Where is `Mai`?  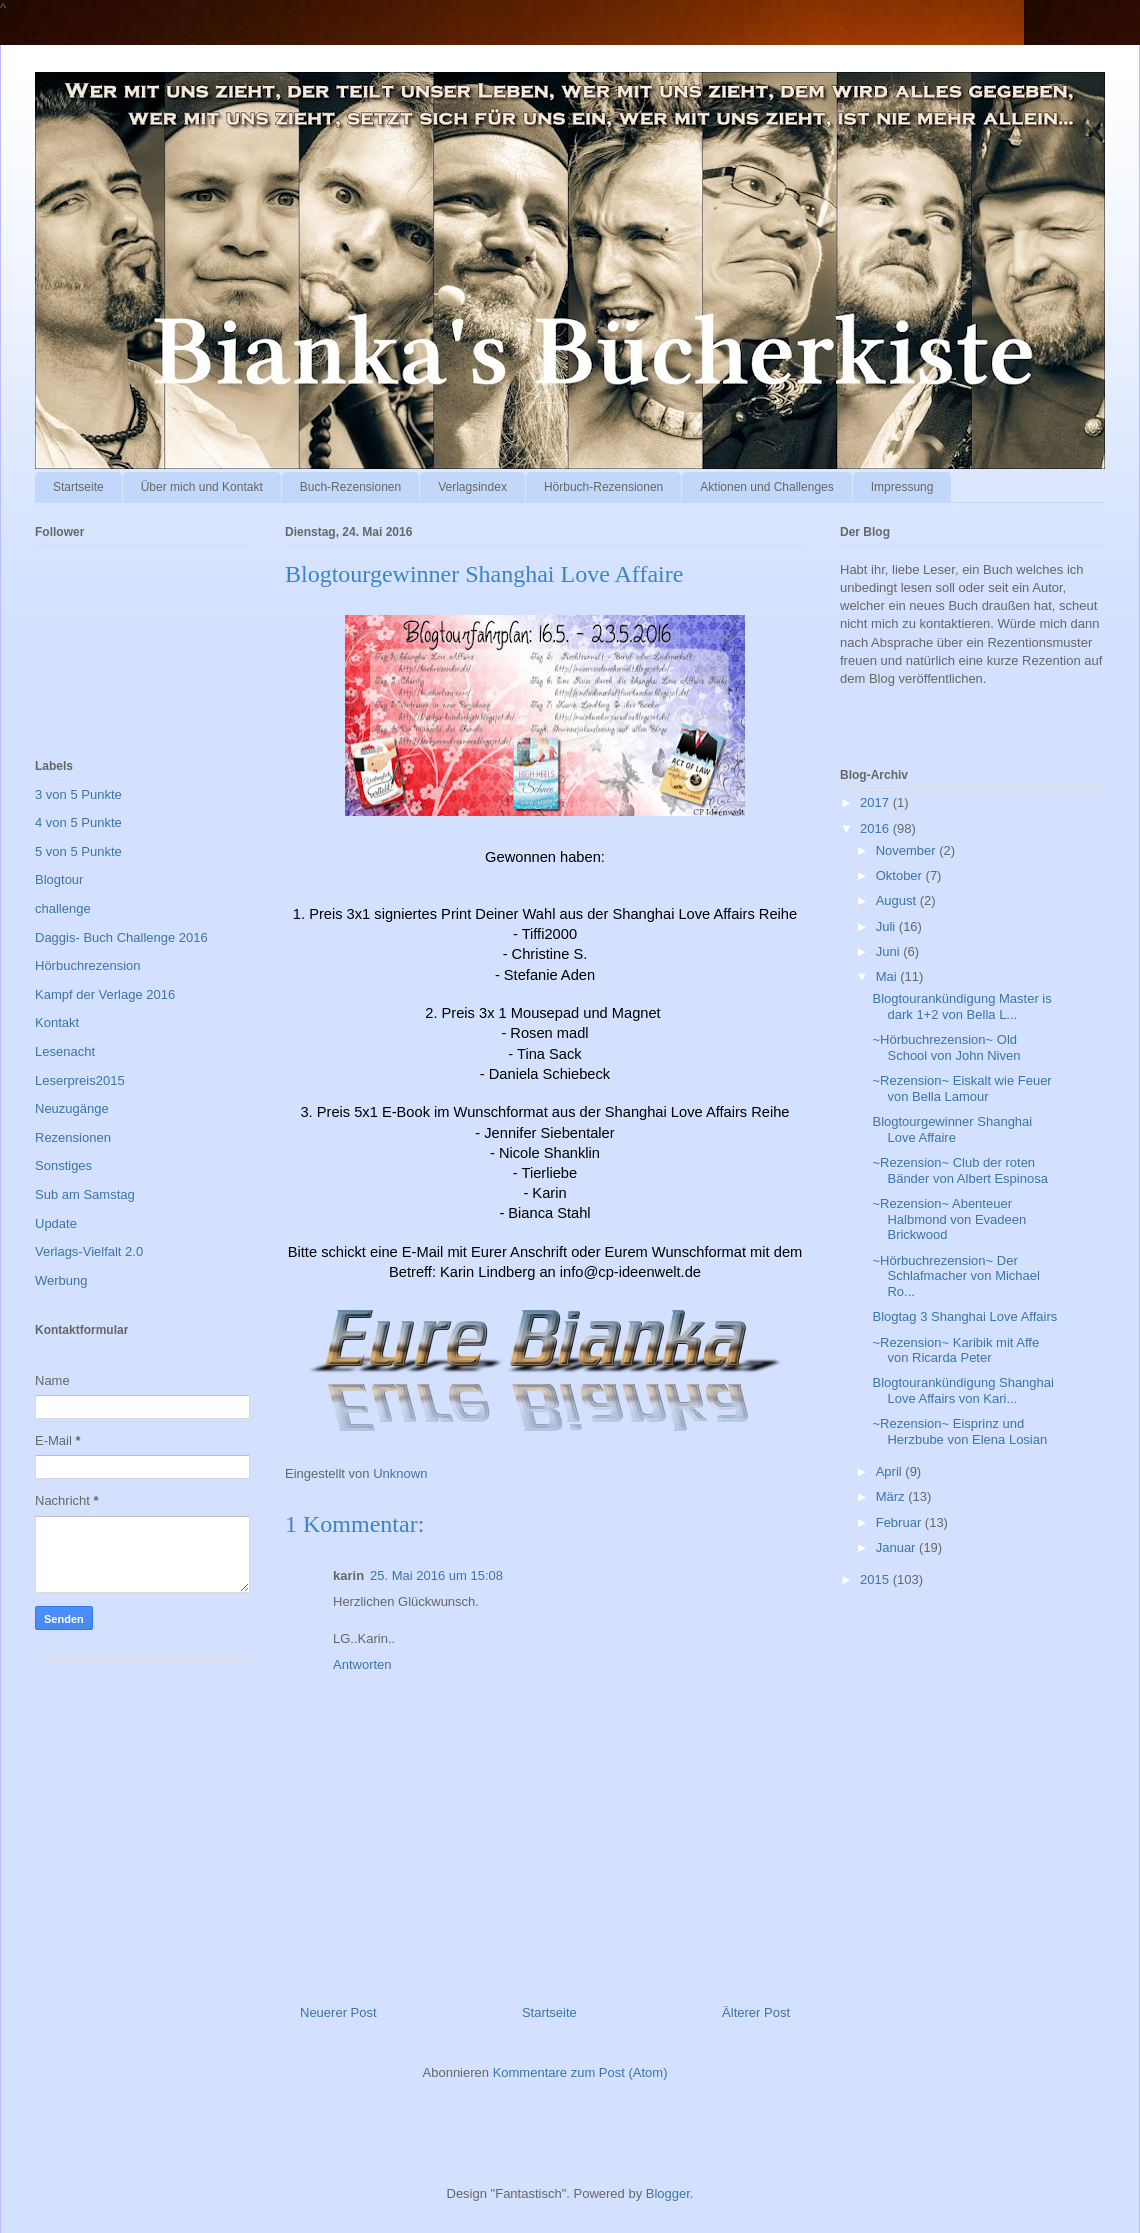 Mai is located at coordinates (888, 976).